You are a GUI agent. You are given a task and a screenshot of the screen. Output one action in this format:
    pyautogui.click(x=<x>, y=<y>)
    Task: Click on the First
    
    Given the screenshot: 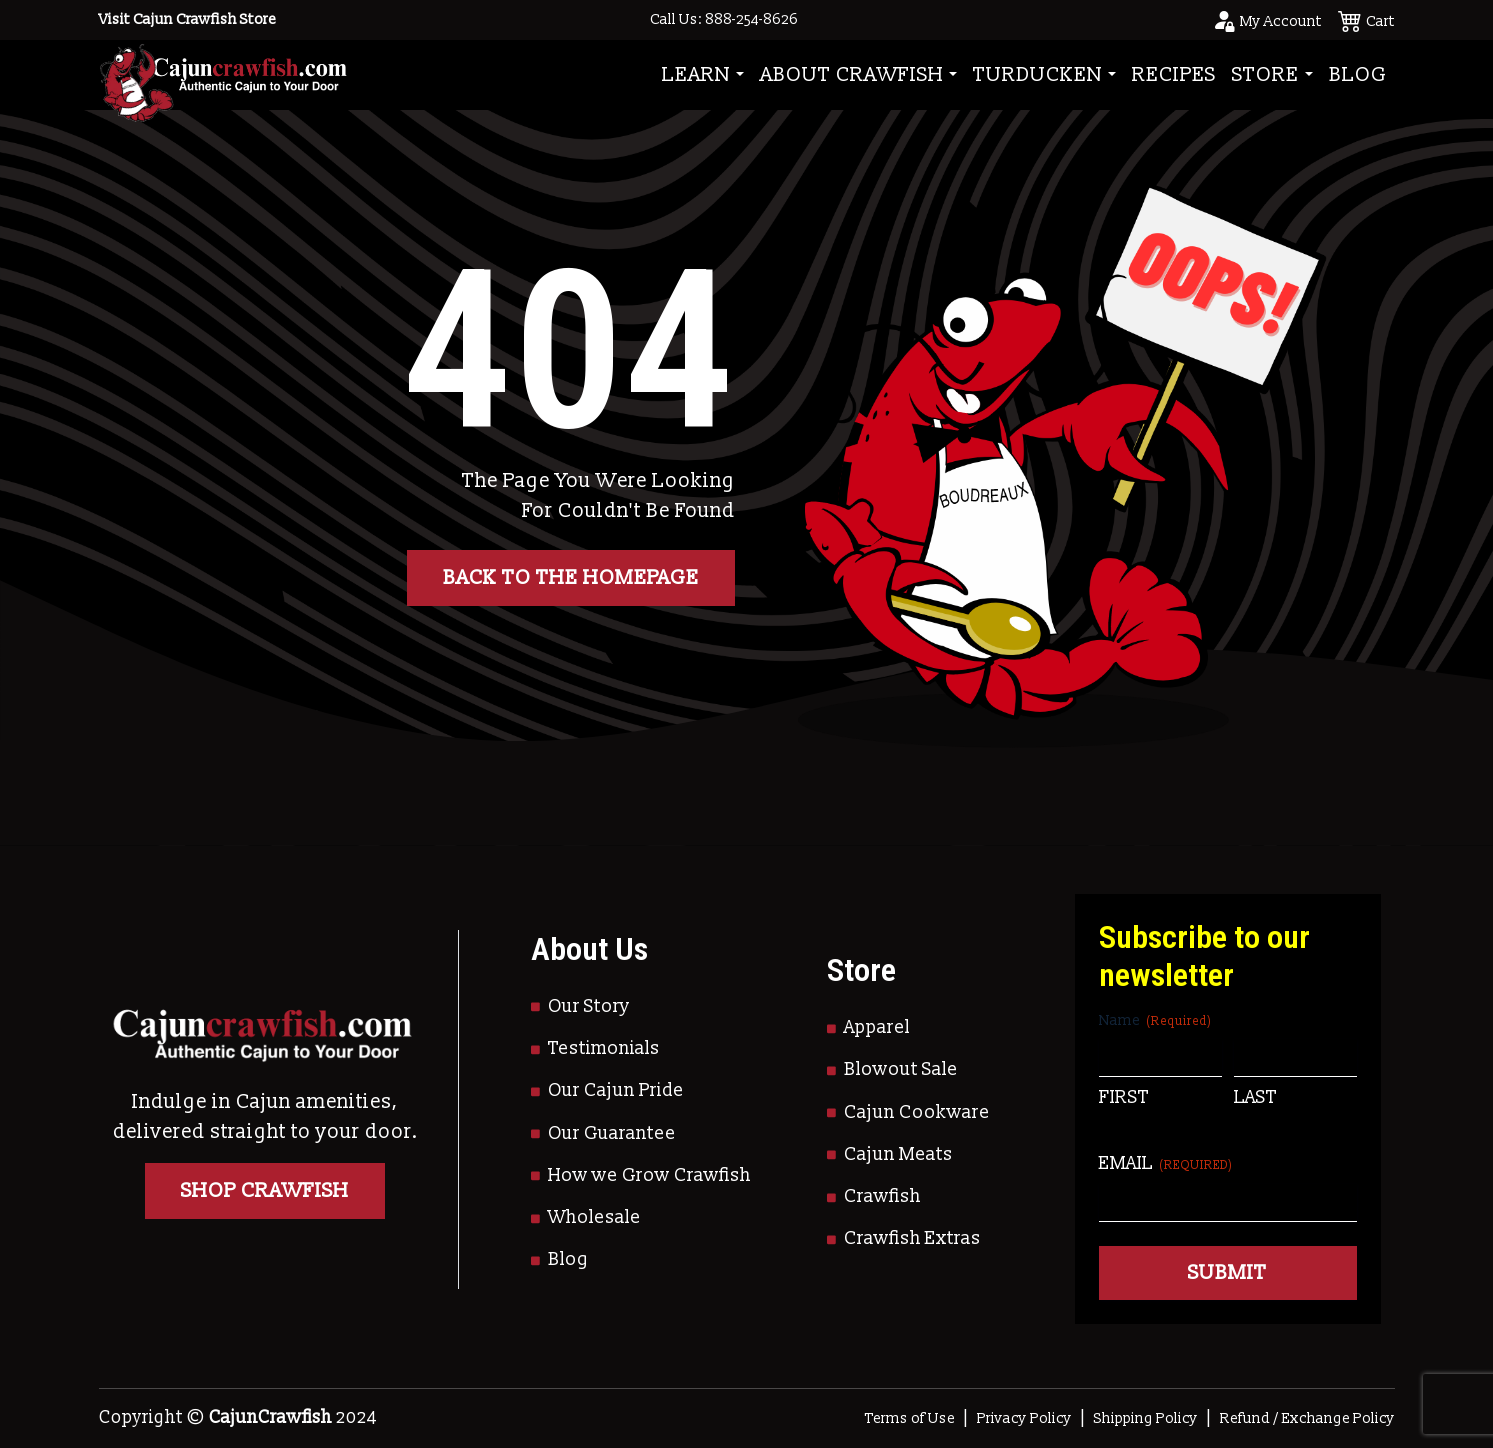 What is the action you would take?
    pyautogui.click(x=1124, y=1097)
    